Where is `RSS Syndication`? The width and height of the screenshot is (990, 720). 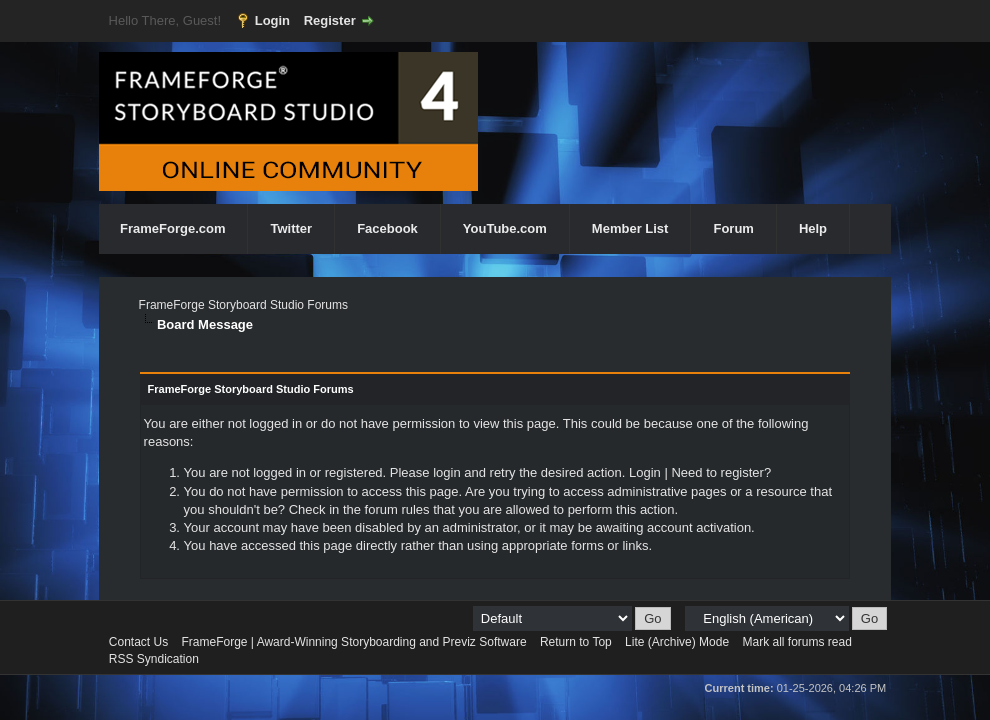 RSS Syndication is located at coordinates (154, 659).